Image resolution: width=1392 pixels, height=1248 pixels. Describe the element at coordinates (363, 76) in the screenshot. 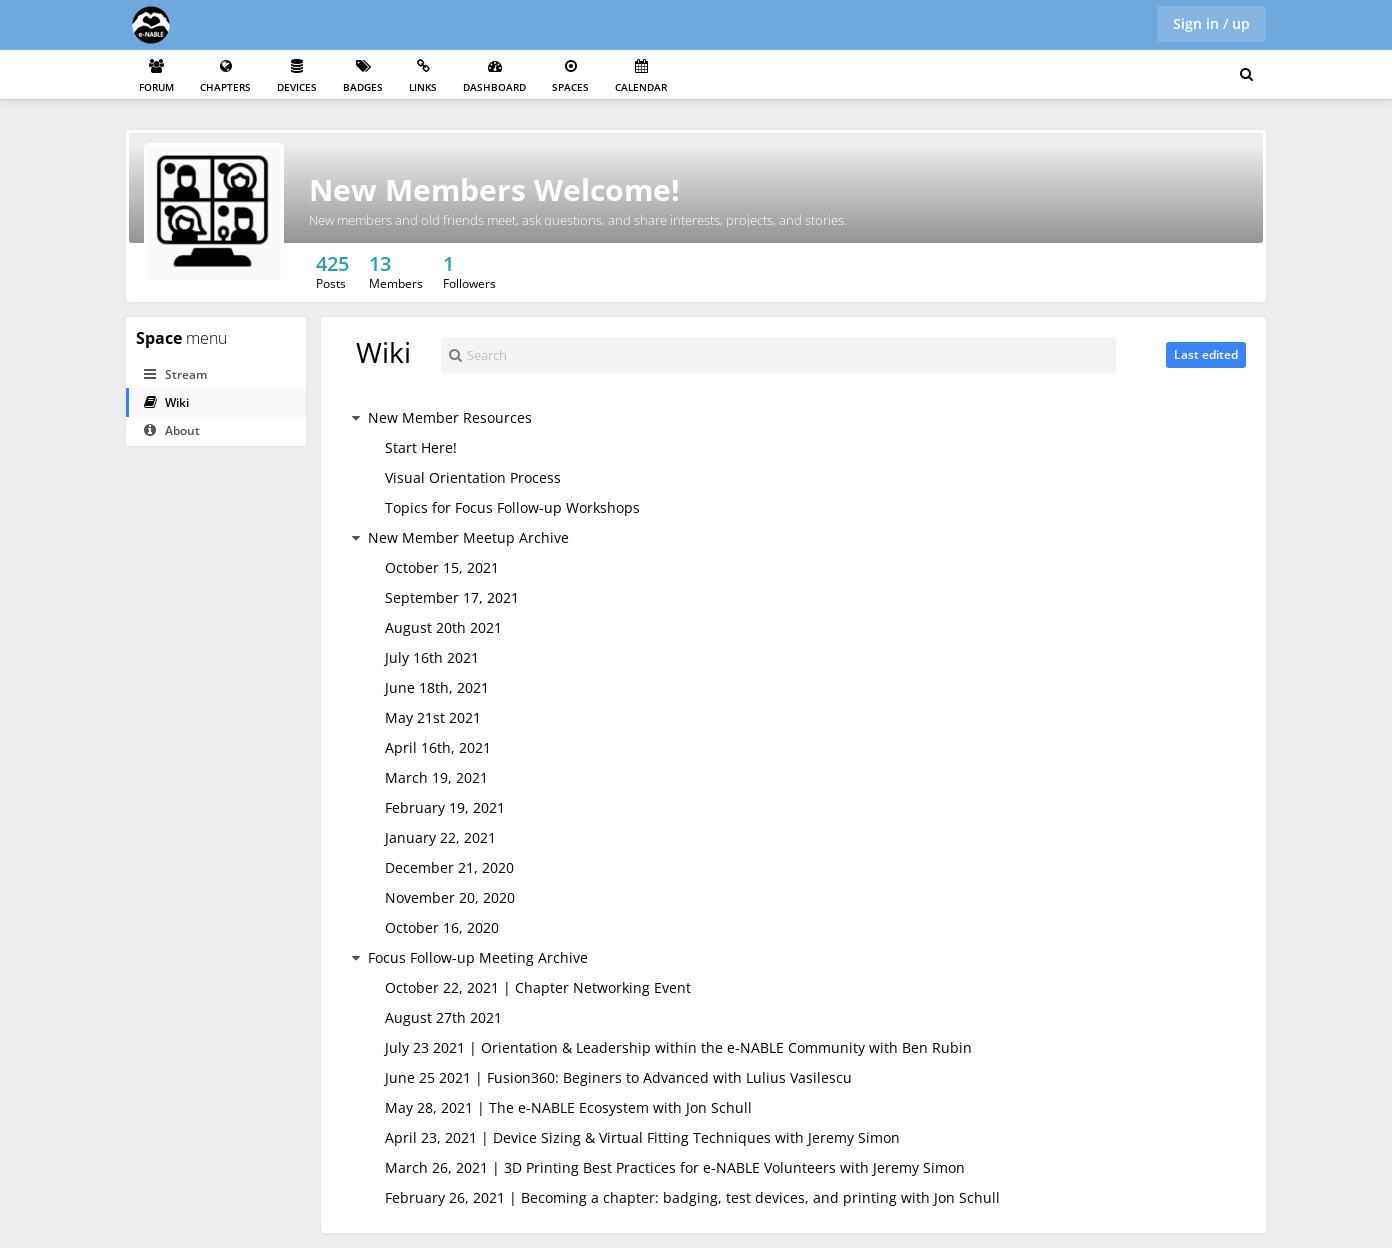

I see `Badges` at that location.